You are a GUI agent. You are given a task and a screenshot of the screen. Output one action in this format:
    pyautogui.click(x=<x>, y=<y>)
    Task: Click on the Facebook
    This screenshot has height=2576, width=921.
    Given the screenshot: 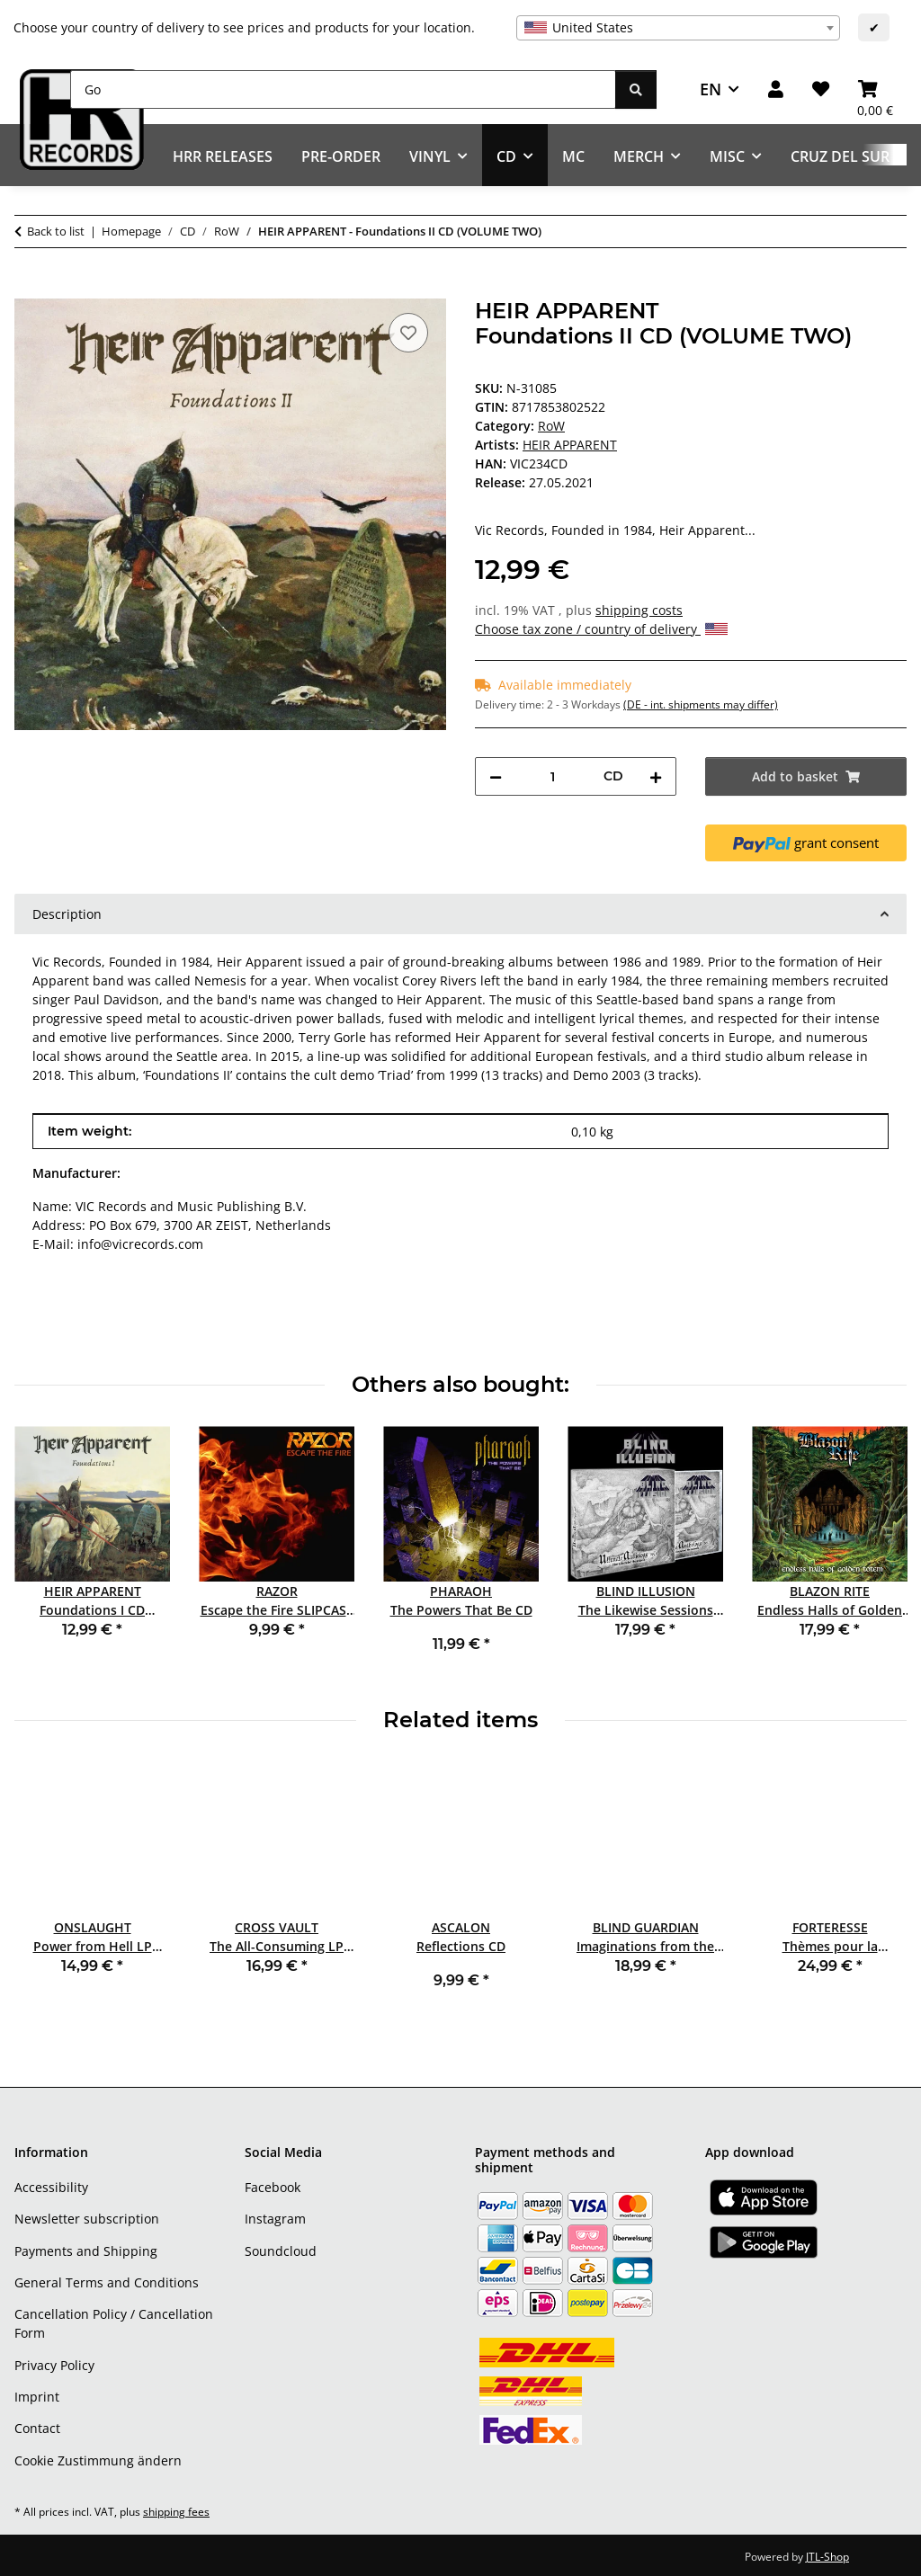 What is the action you would take?
    pyautogui.click(x=272, y=2187)
    